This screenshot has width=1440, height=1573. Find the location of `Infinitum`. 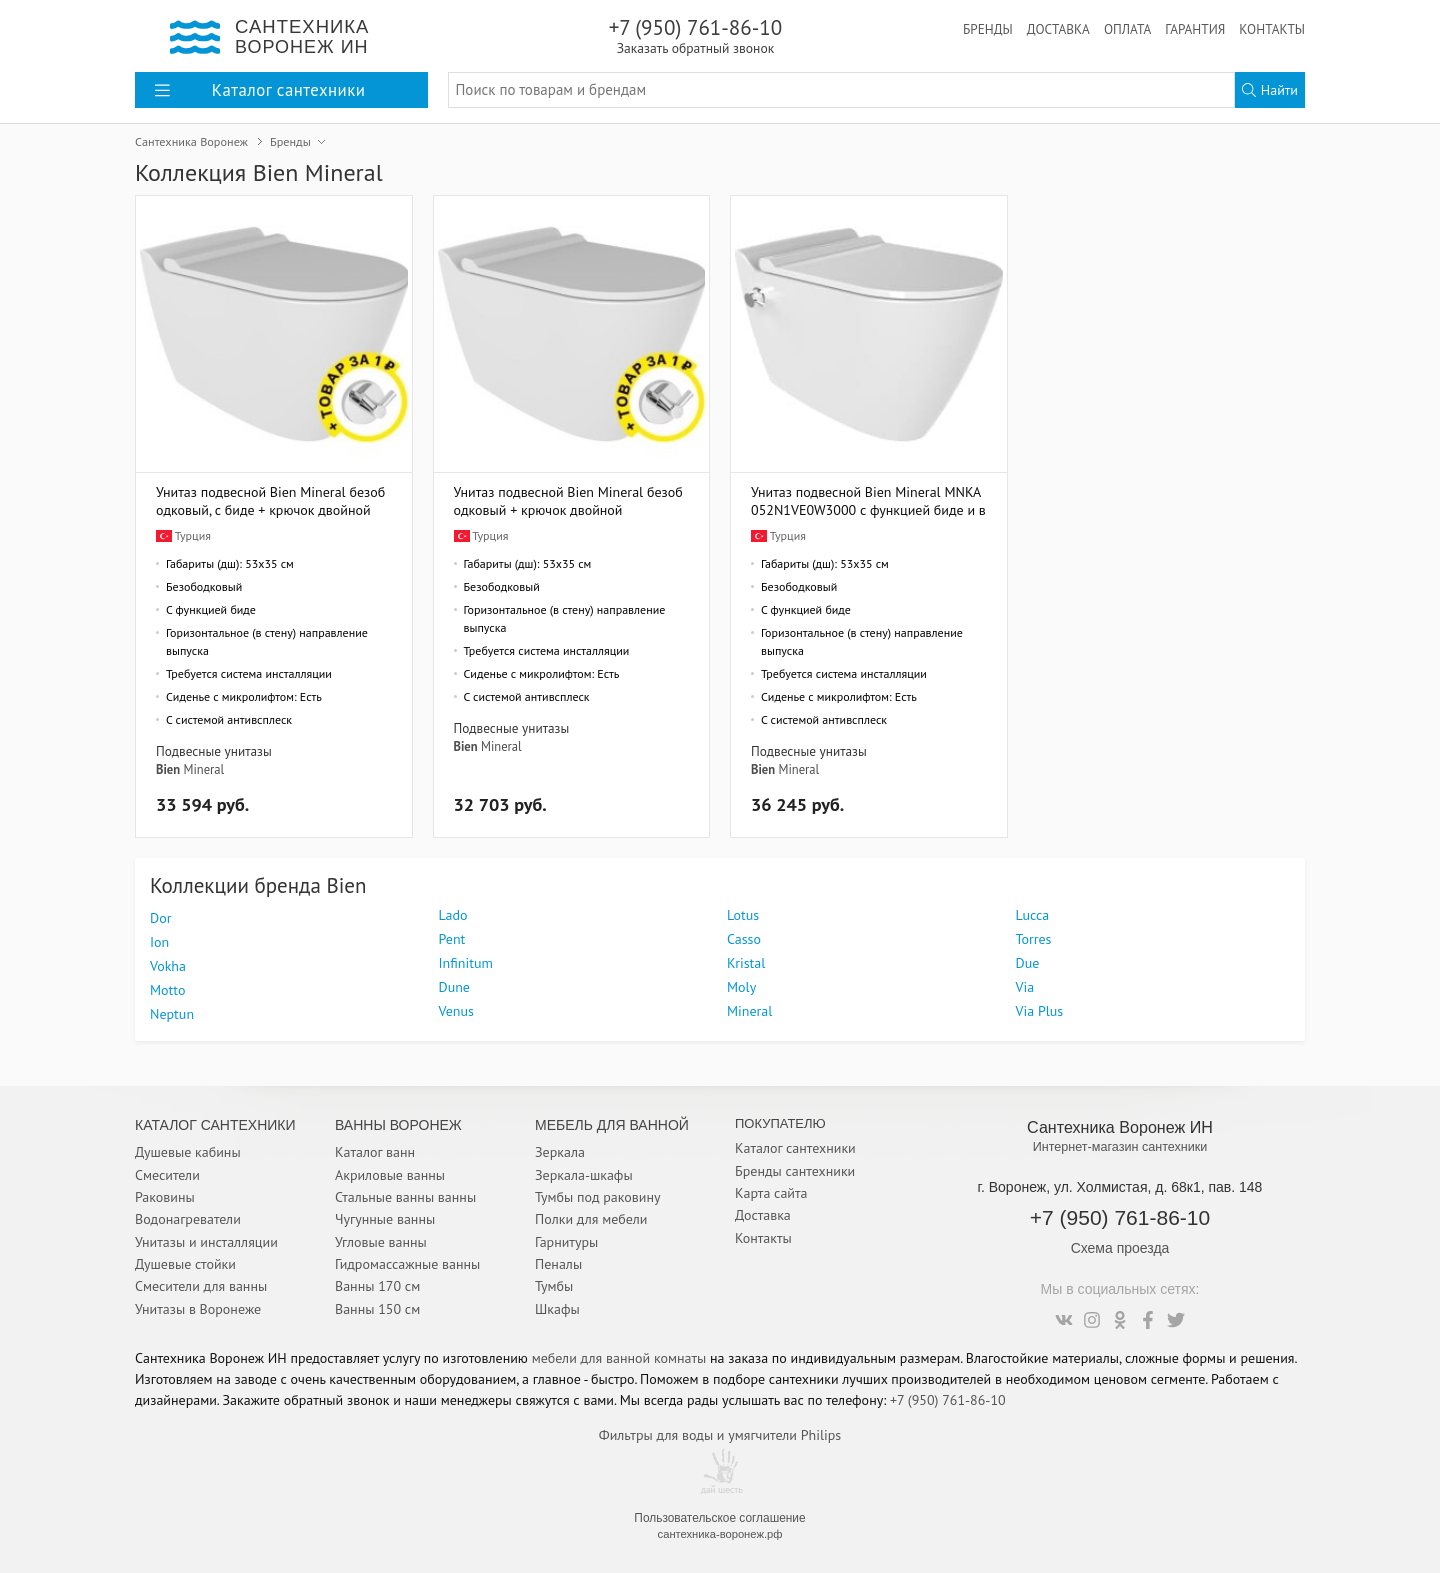

Infinitum is located at coordinates (466, 963).